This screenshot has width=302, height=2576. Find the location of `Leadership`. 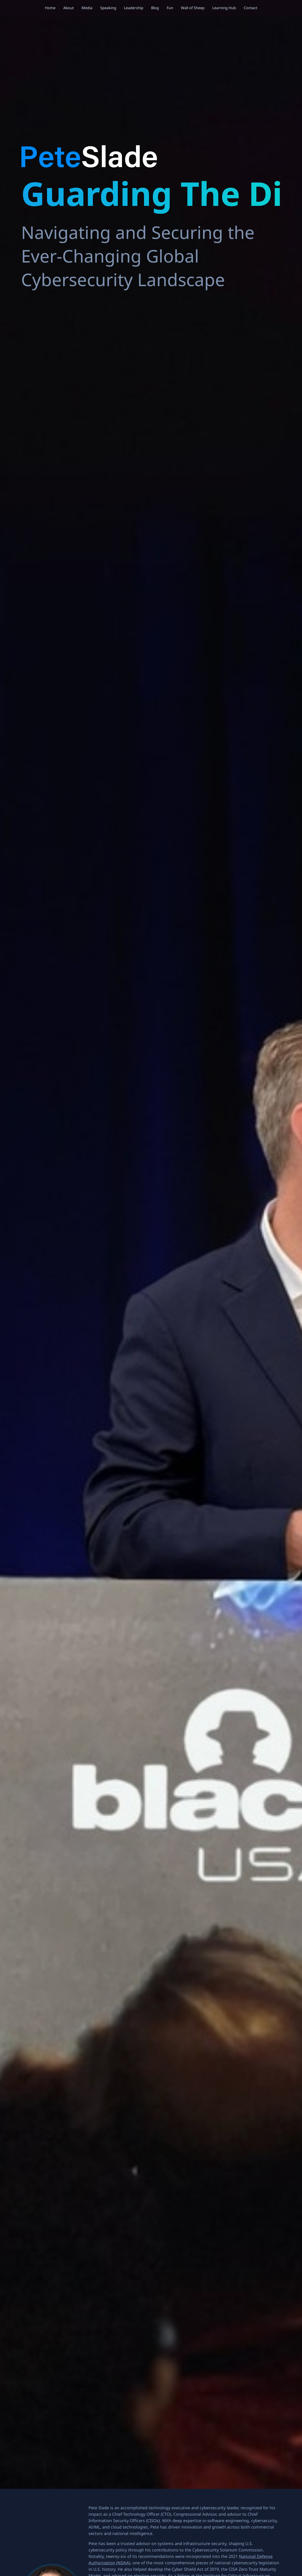

Leadership is located at coordinates (133, 7).